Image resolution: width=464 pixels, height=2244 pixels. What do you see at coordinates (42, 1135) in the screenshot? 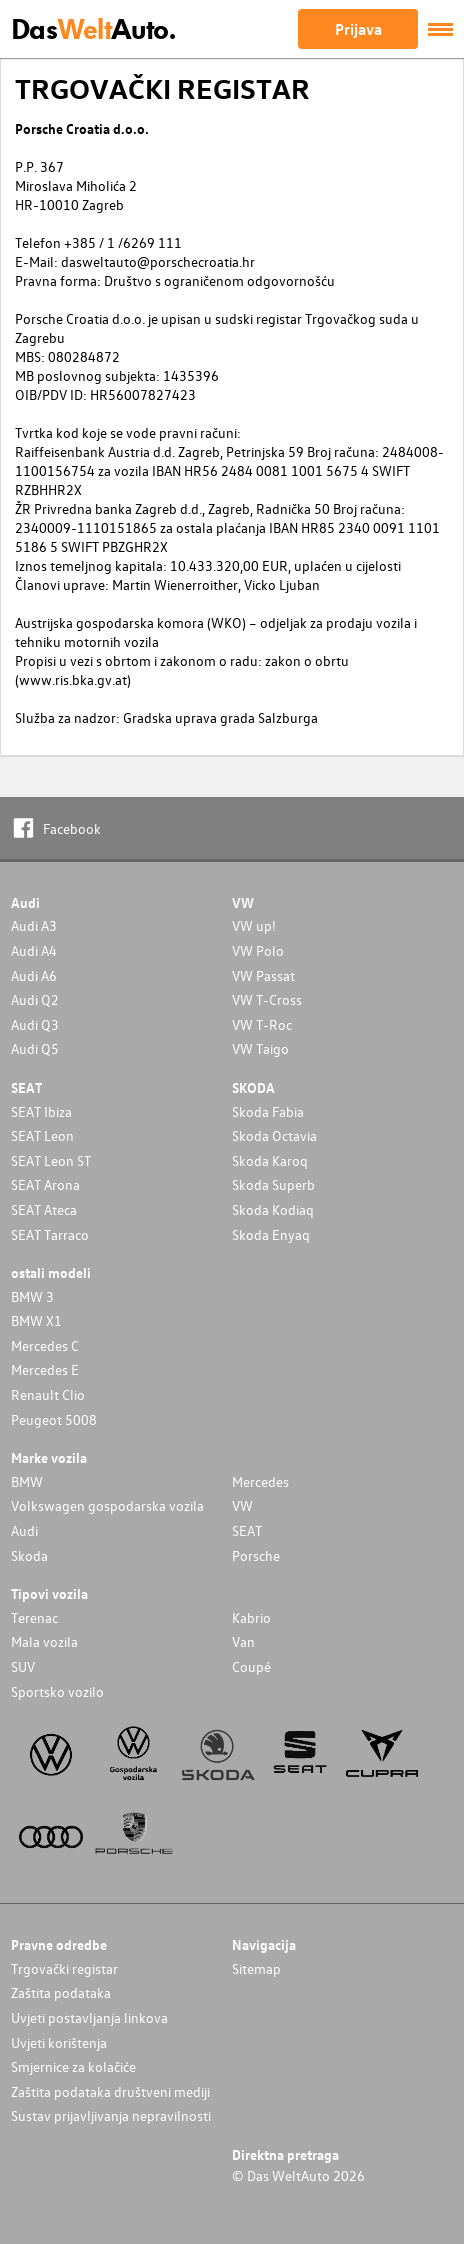
I see `SEAT Leon` at bounding box center [42, 1135].